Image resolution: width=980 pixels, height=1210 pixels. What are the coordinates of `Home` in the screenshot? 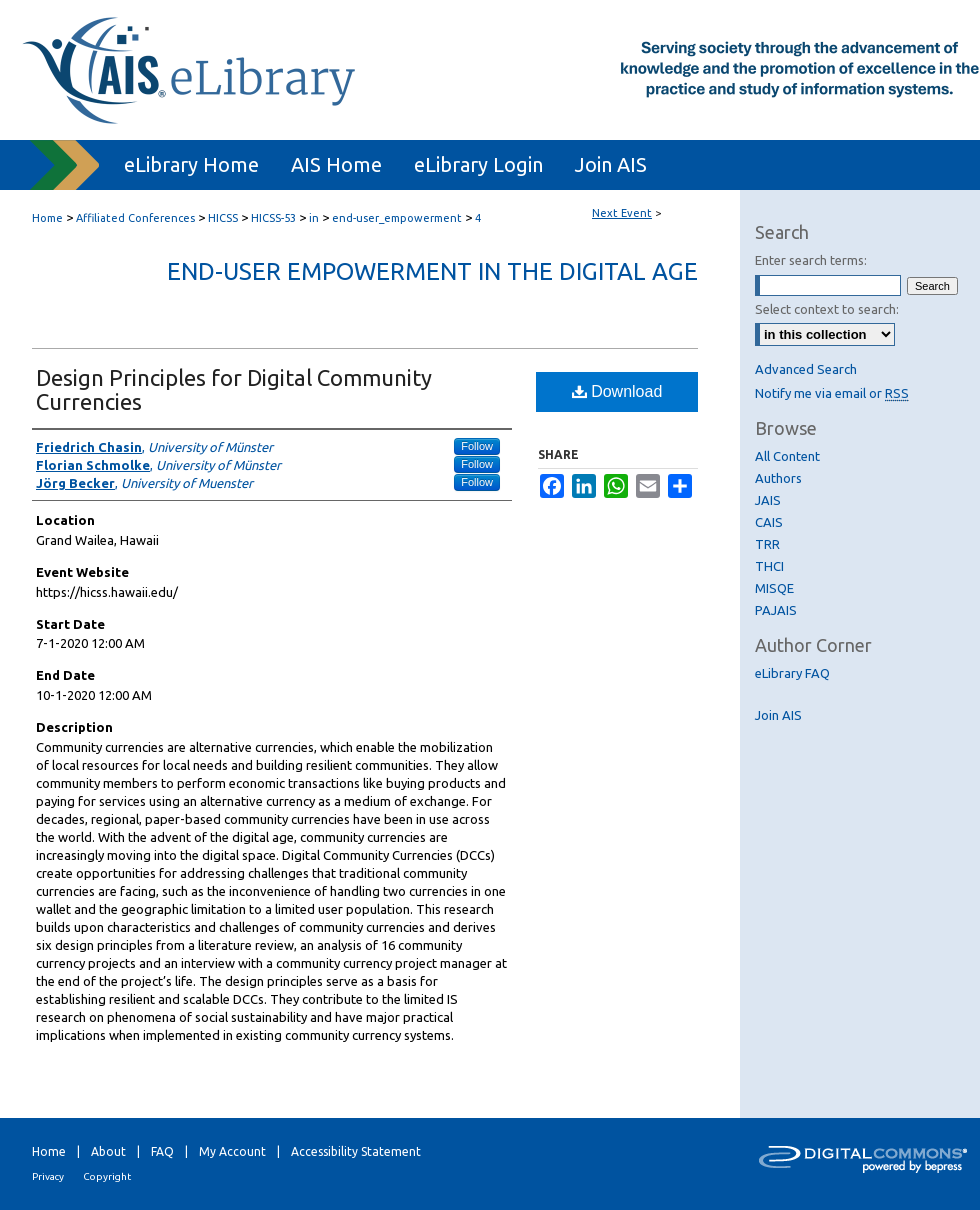 It's located at (47, 218).